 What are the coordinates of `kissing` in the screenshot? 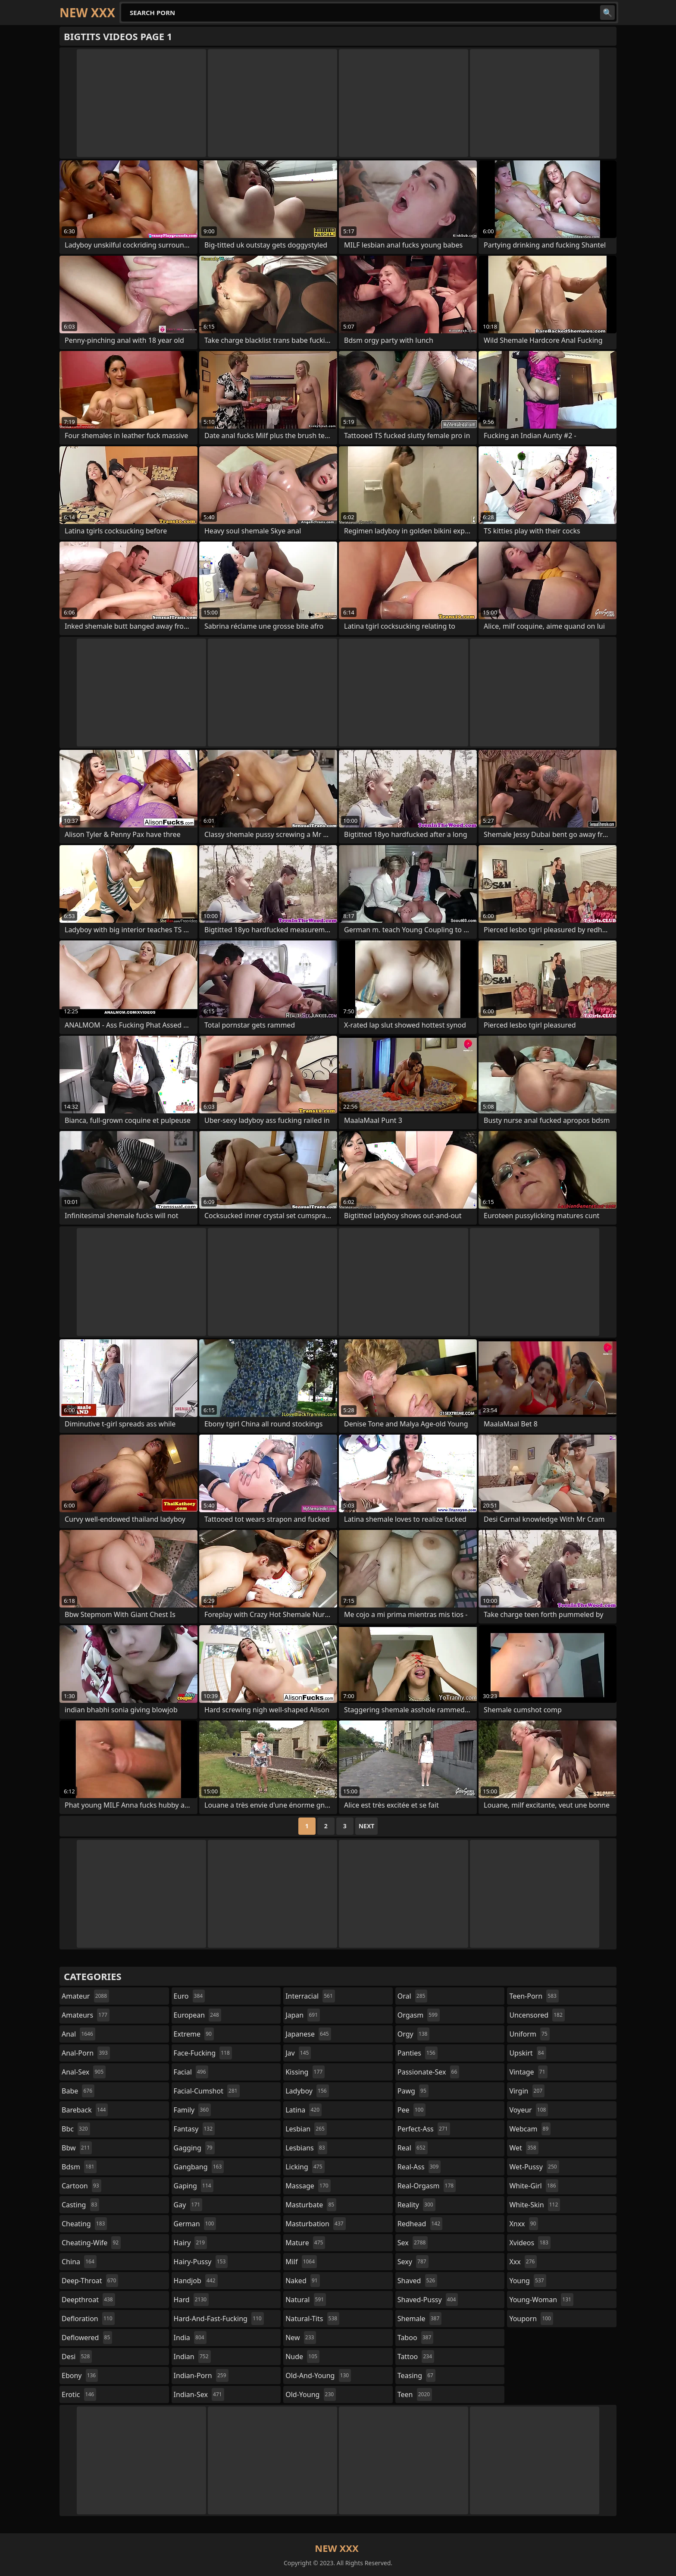 It's located at (305, 2071).